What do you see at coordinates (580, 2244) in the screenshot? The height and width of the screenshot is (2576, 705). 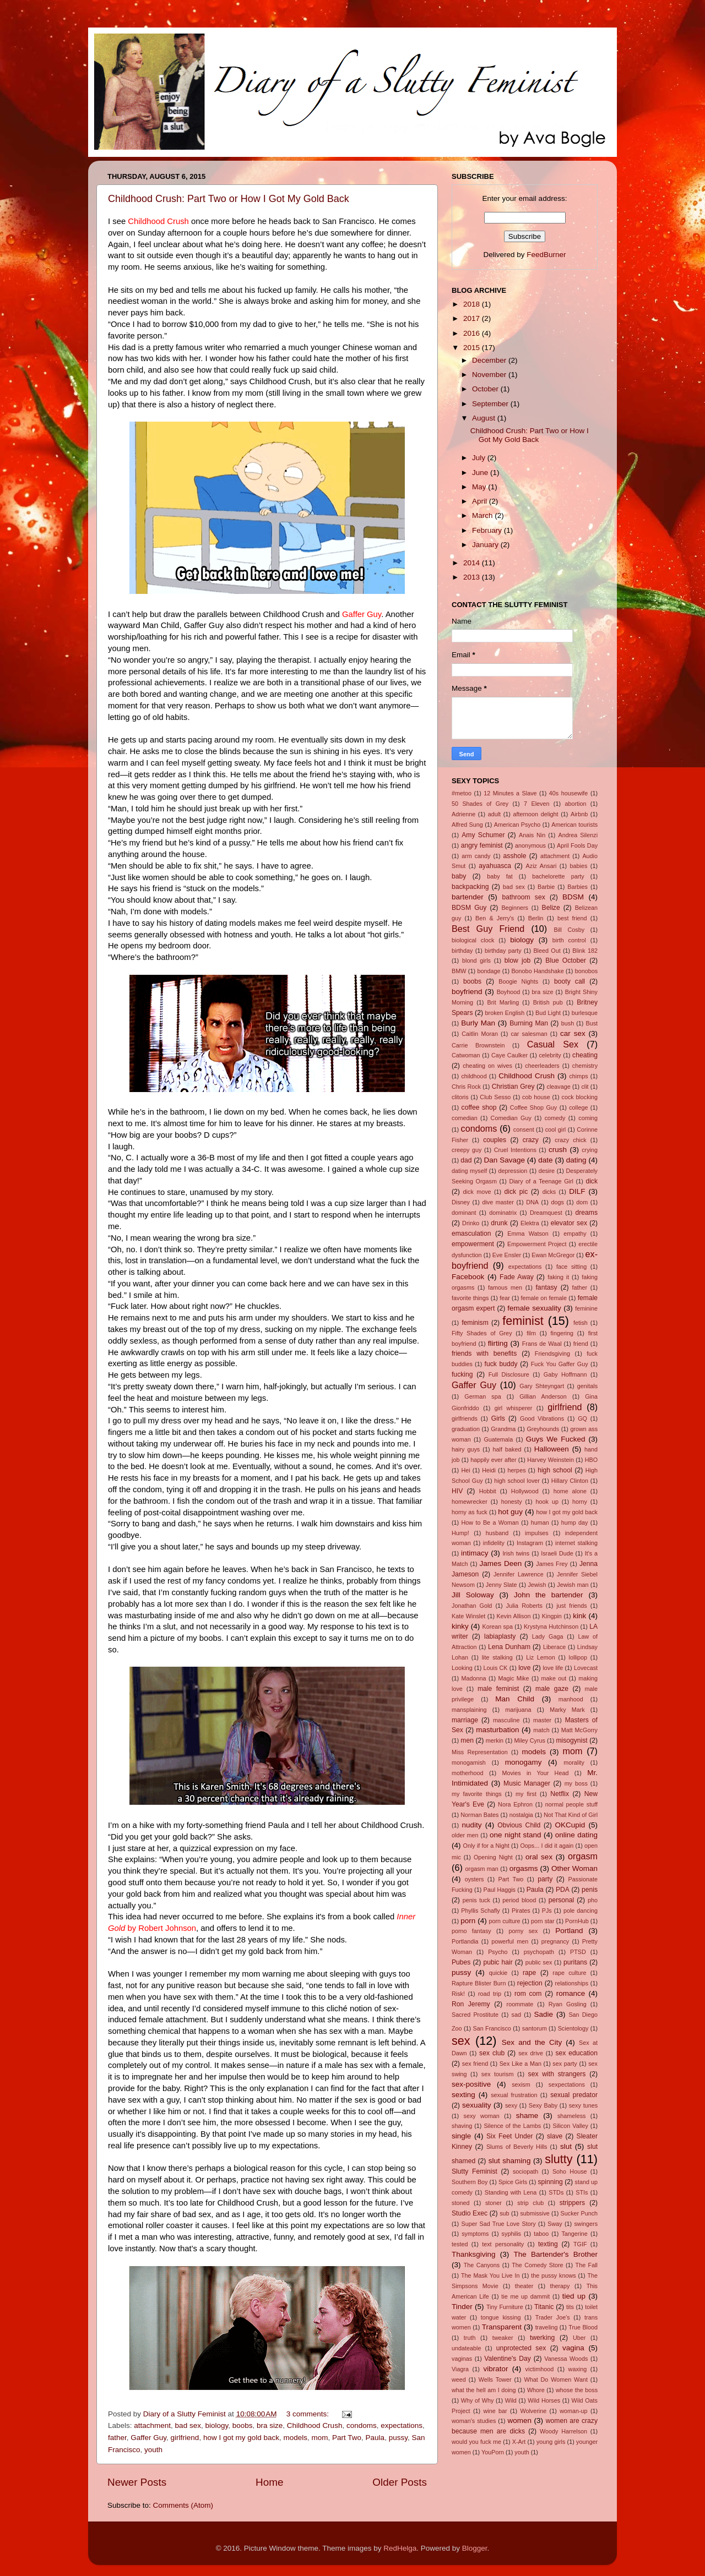 I see `TGIF` at bounding box center [580, 2244].